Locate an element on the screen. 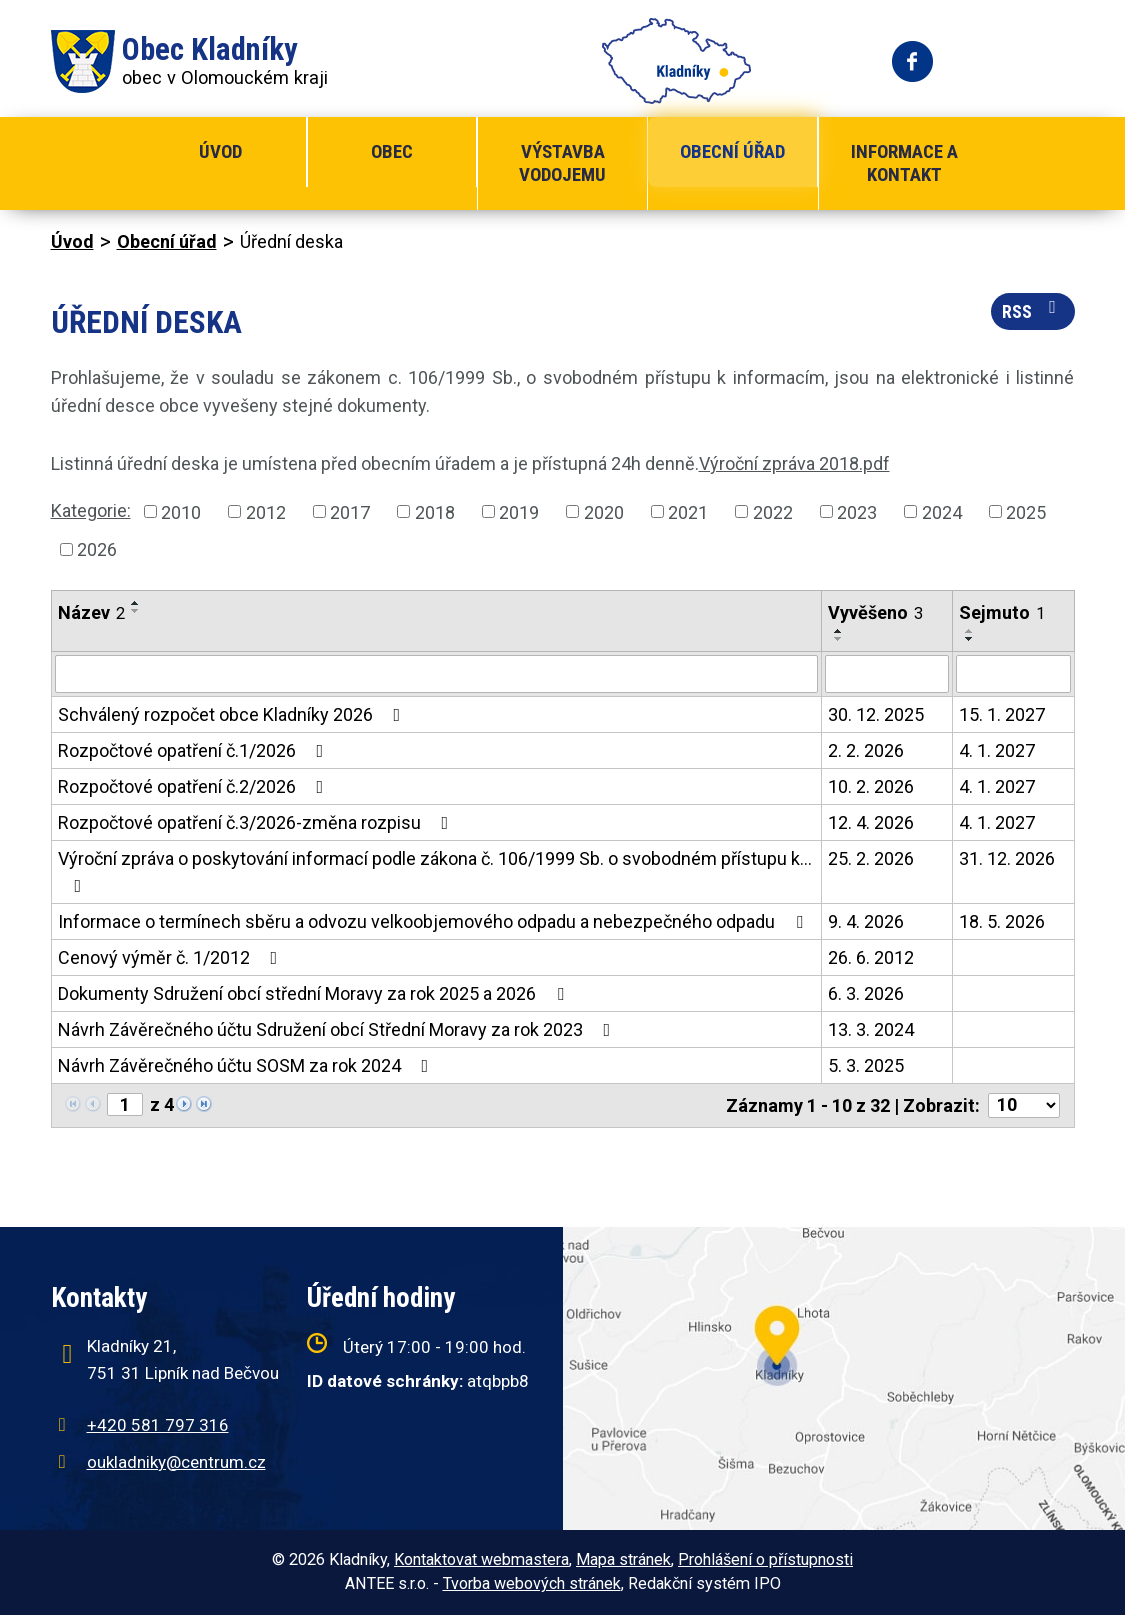 The height and width of the screenshot is (1615, 1125). Sejmuto is located at coordinates (1002, 612).